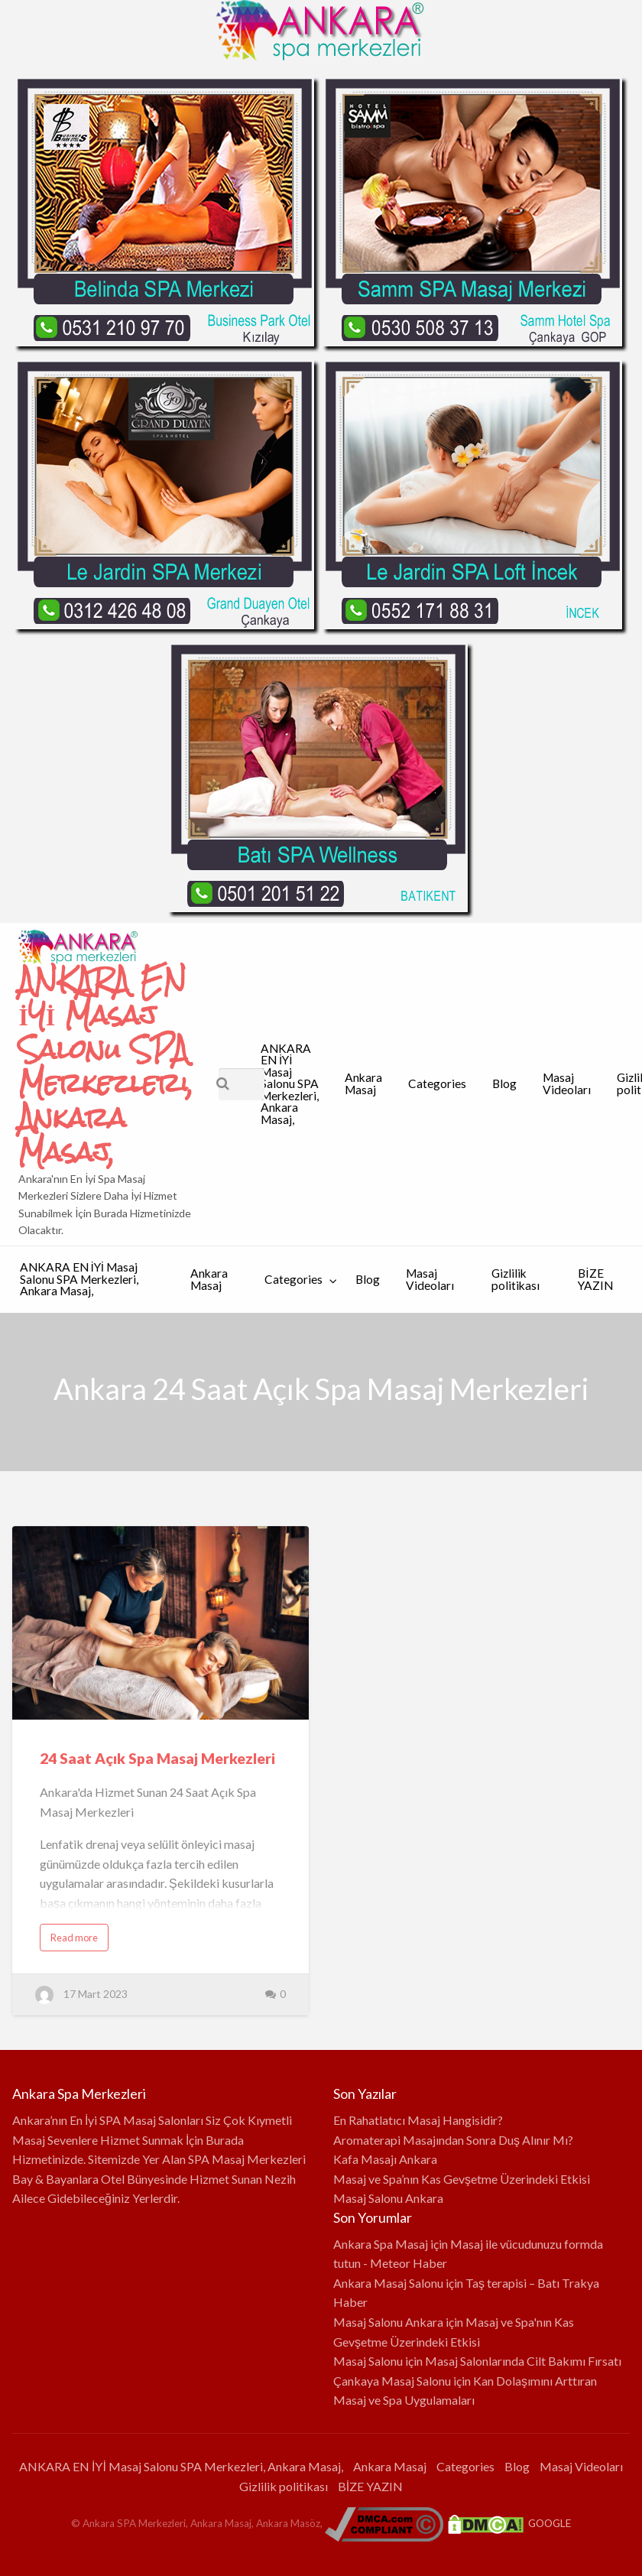  Describe the element at coordinates (388, 2198) in the screenshot. I see `Masaj Salonu Ankara` at that location.